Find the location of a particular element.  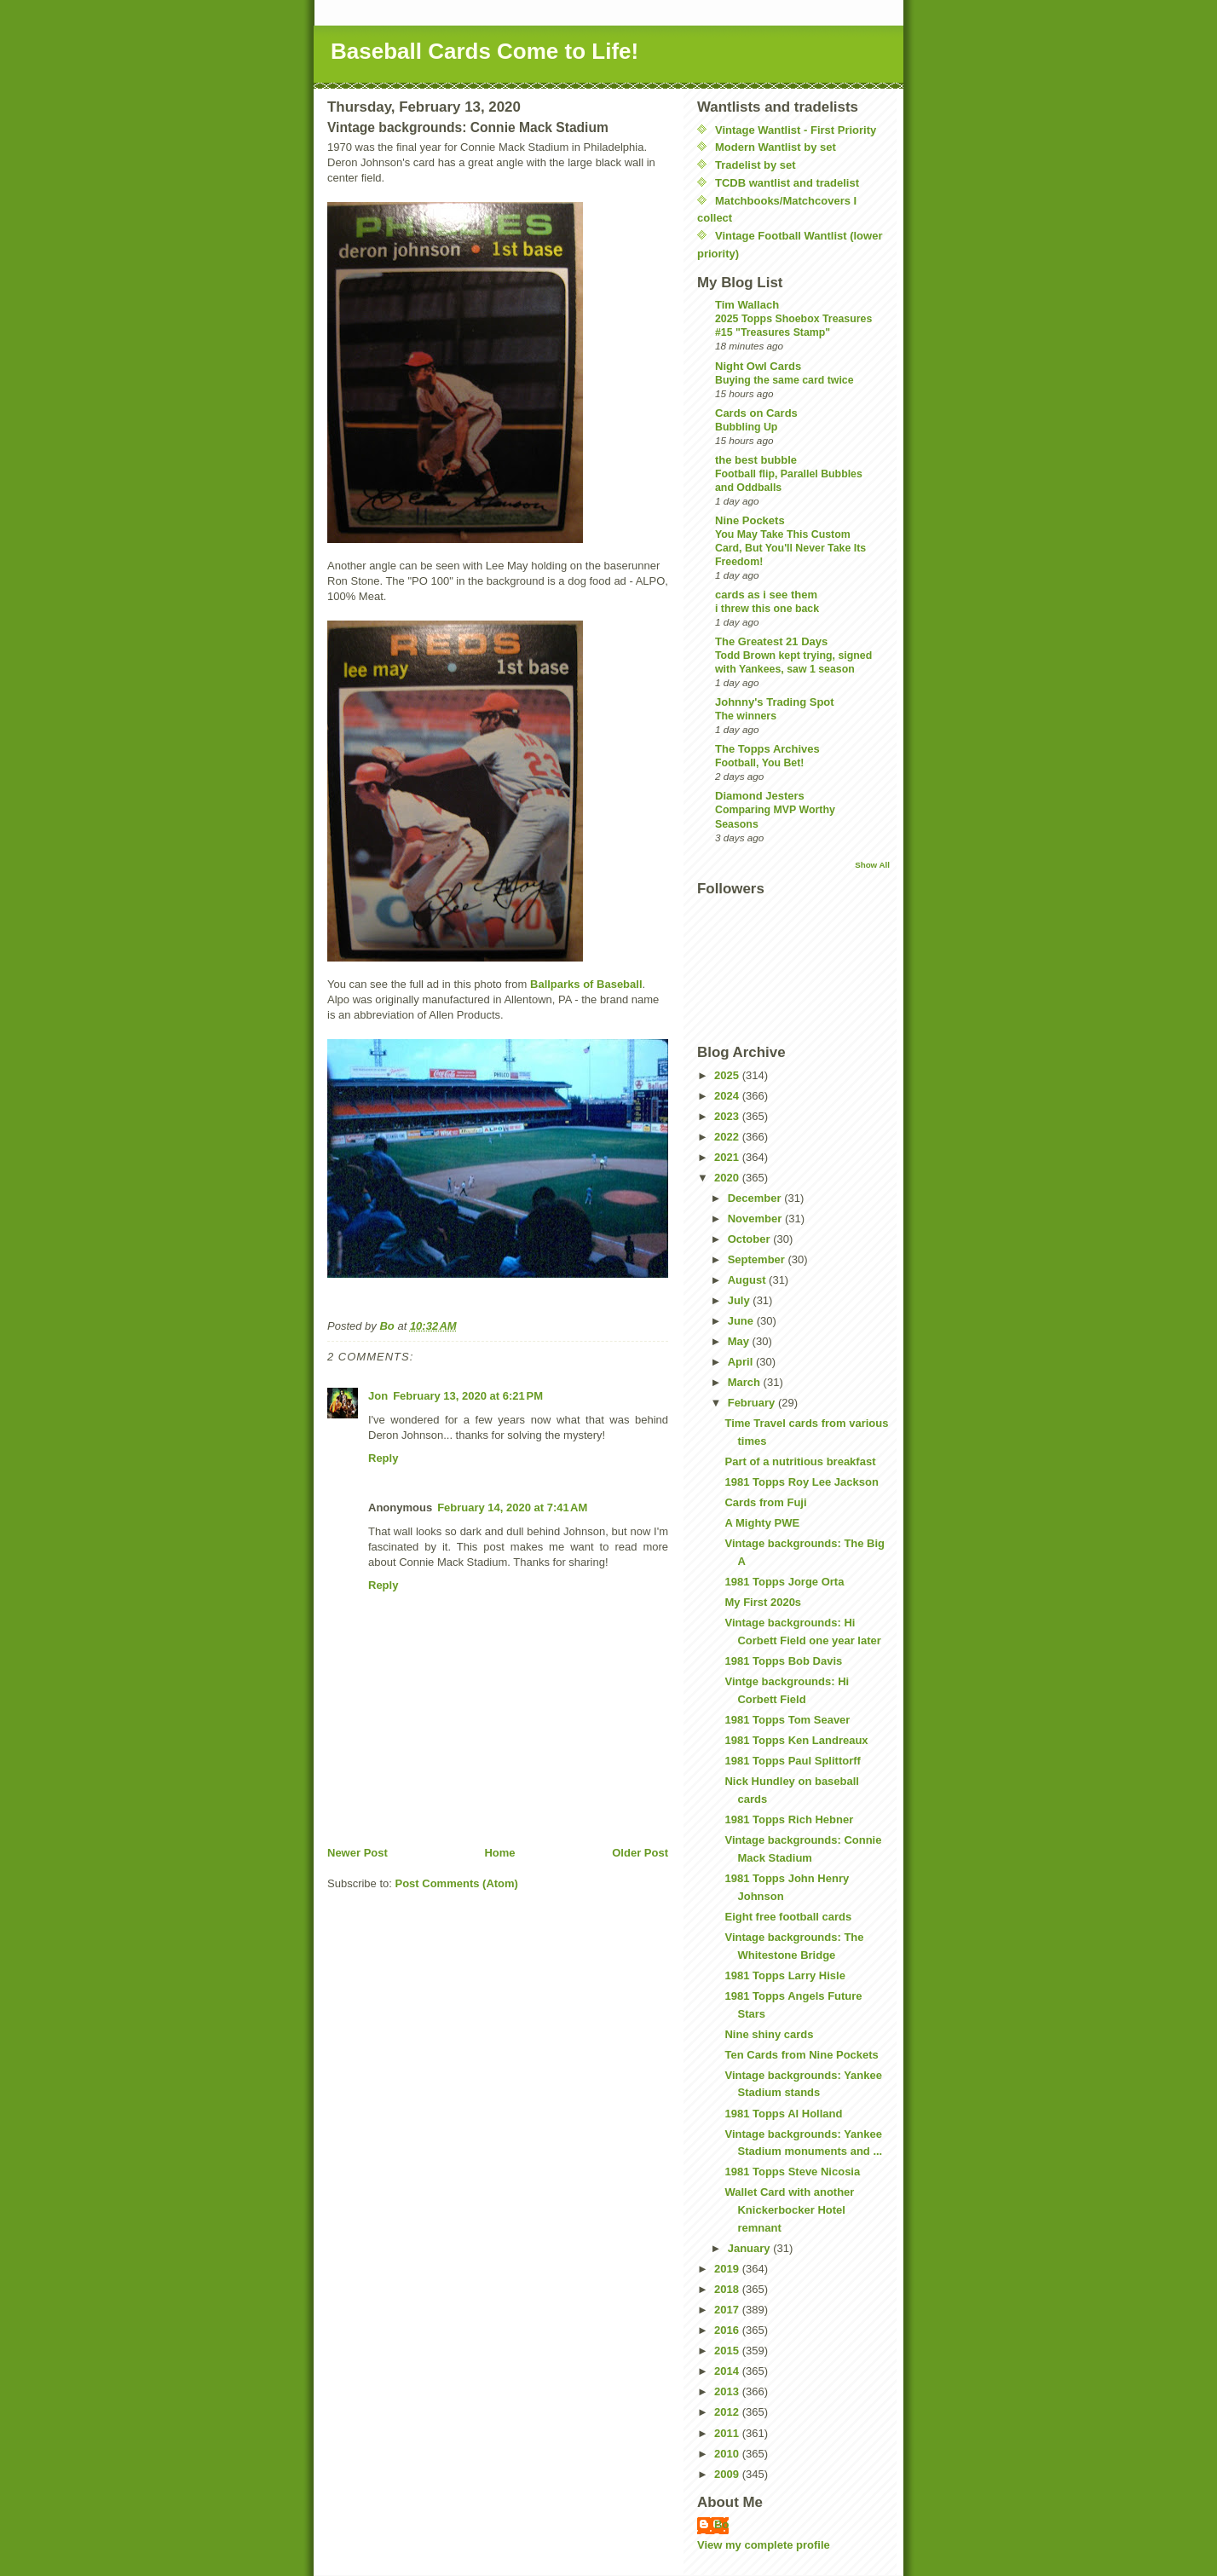

2012 is located at coordinates (728, 2412).